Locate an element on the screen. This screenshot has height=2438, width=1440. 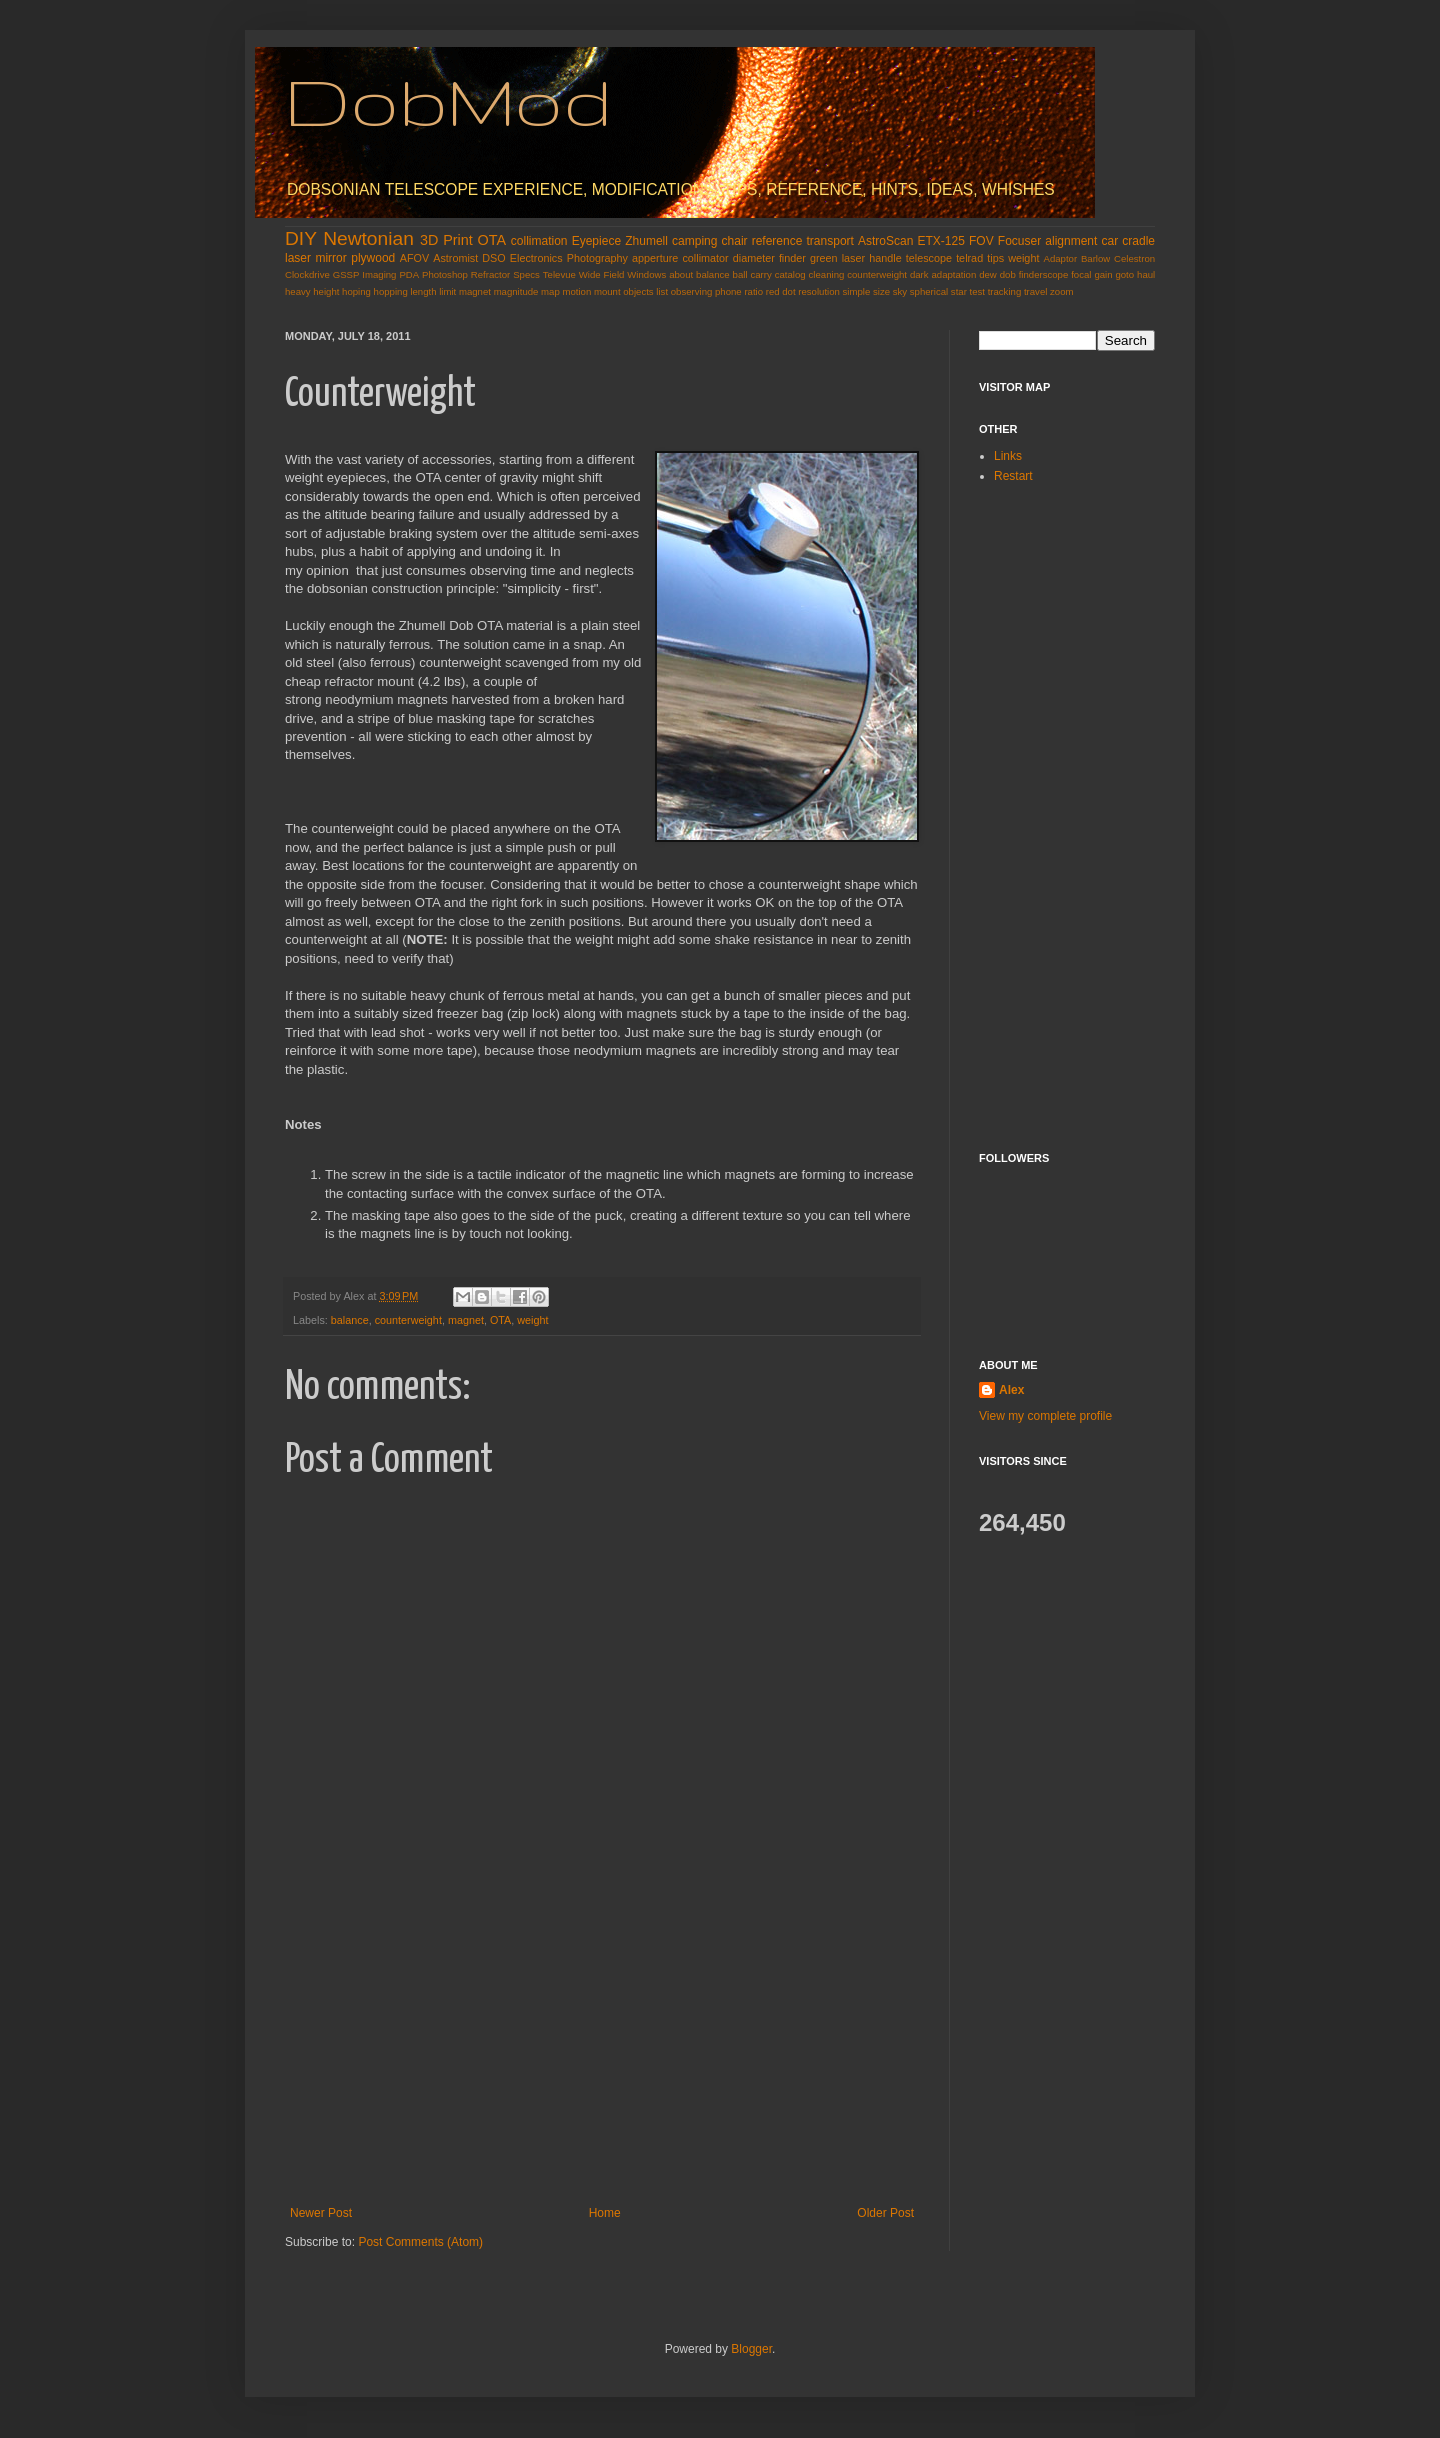
dob is located at coordinates (1008, 274).